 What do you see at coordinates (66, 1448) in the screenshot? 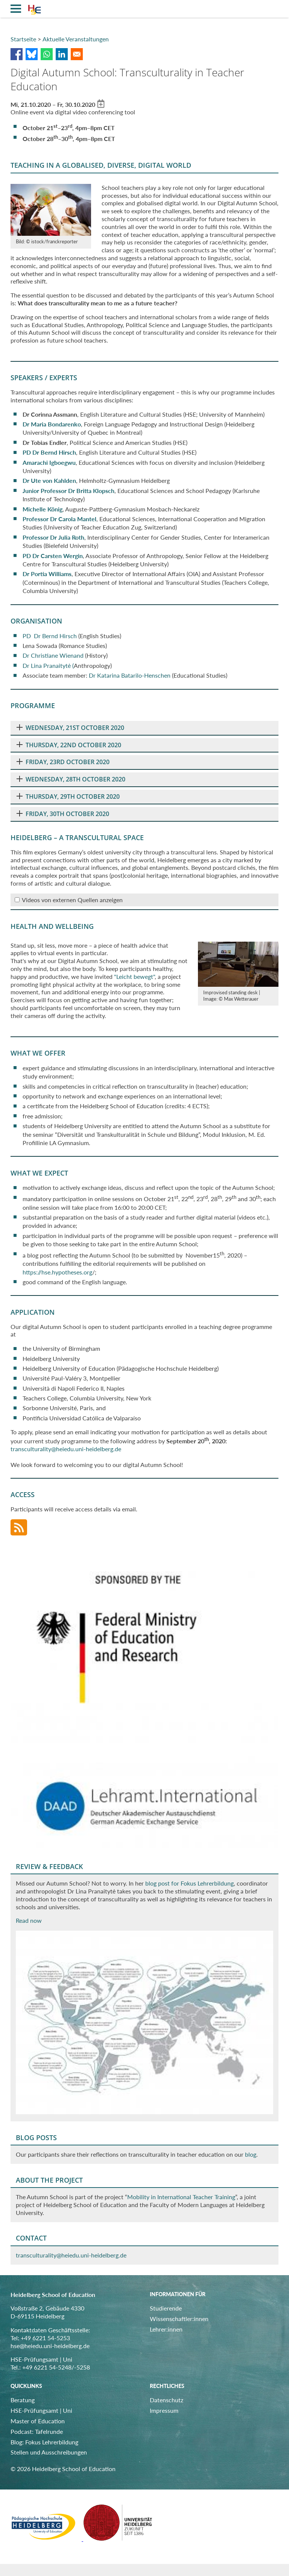
I see `transculturality@heiedu.uni-heidelberg.de` at bounding box center [66, 1448].